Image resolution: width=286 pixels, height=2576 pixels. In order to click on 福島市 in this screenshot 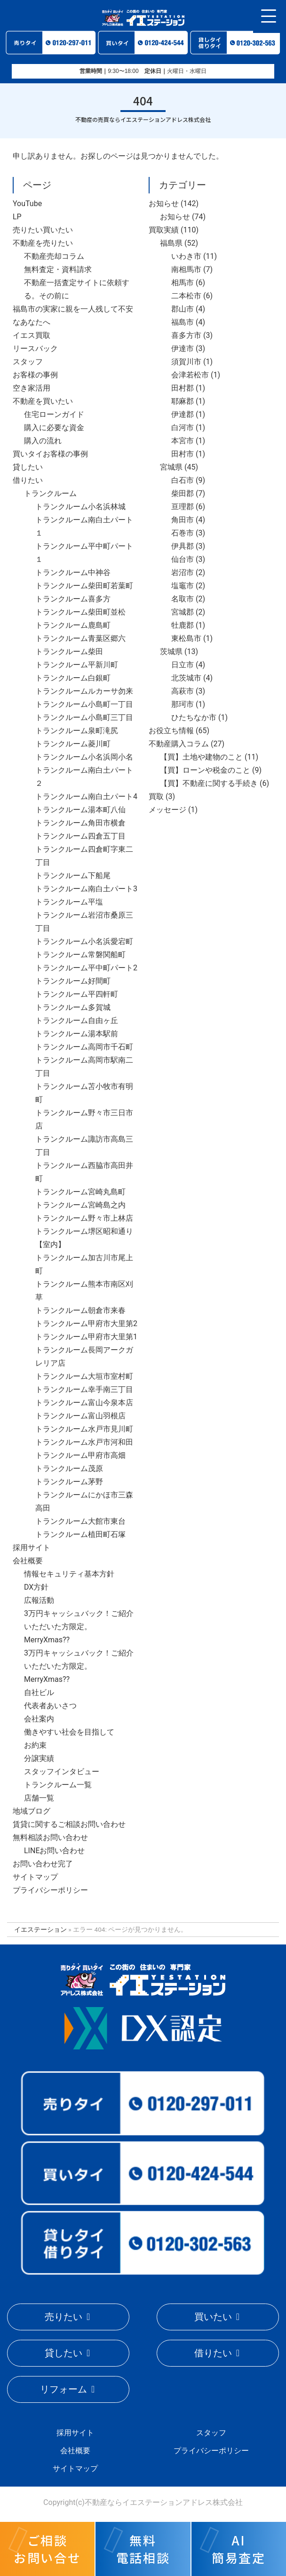, I will do `click(182, 322)`.